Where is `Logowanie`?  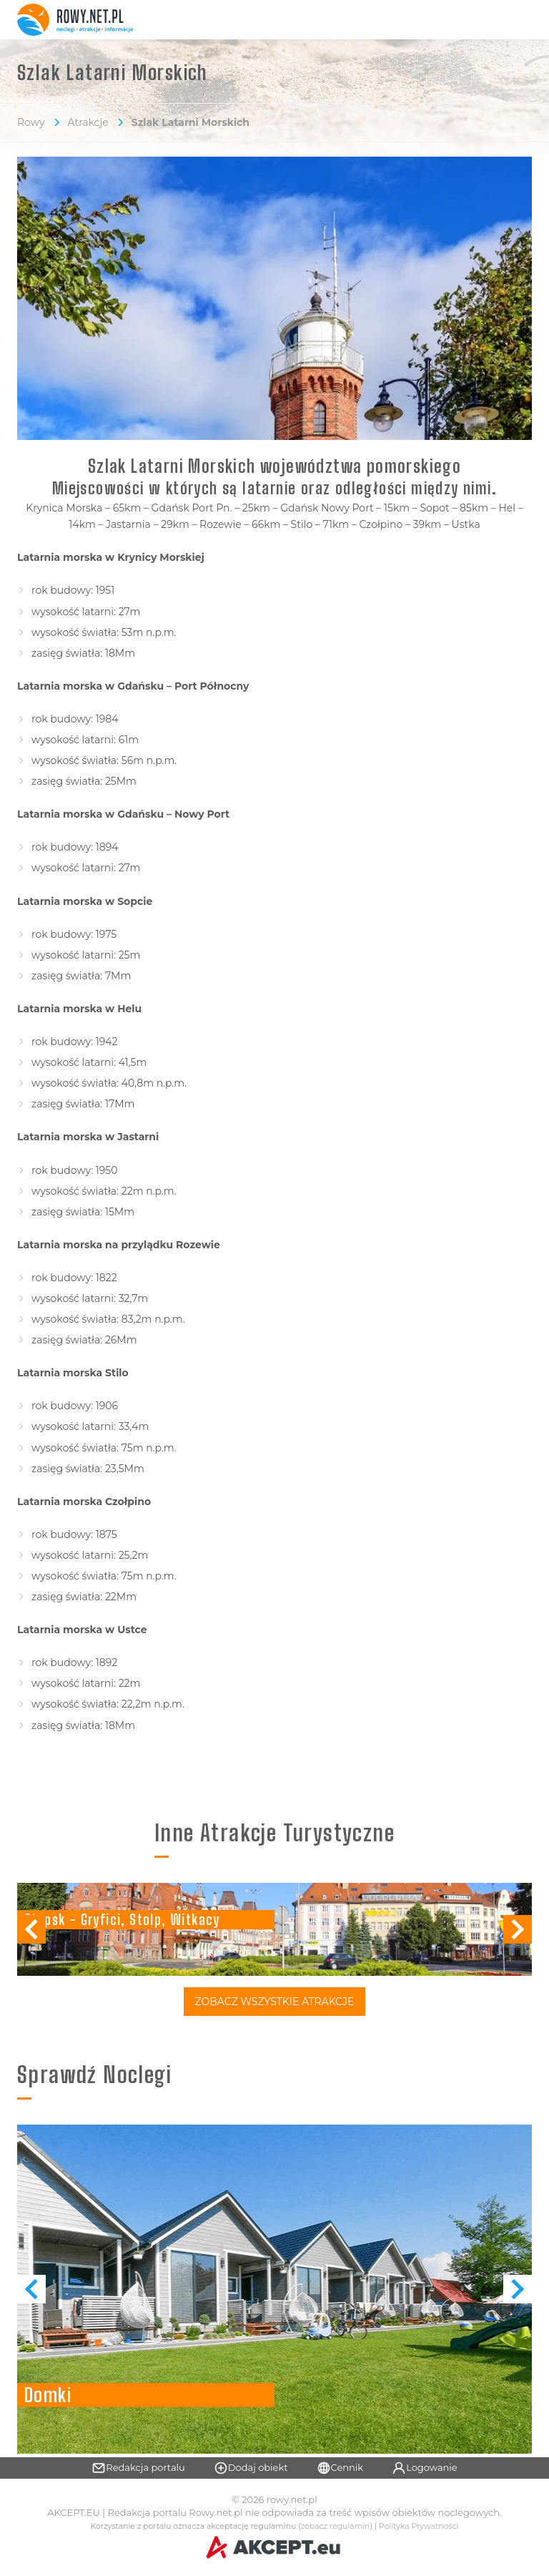 Logowanie is located at coordinates (425, 2468).